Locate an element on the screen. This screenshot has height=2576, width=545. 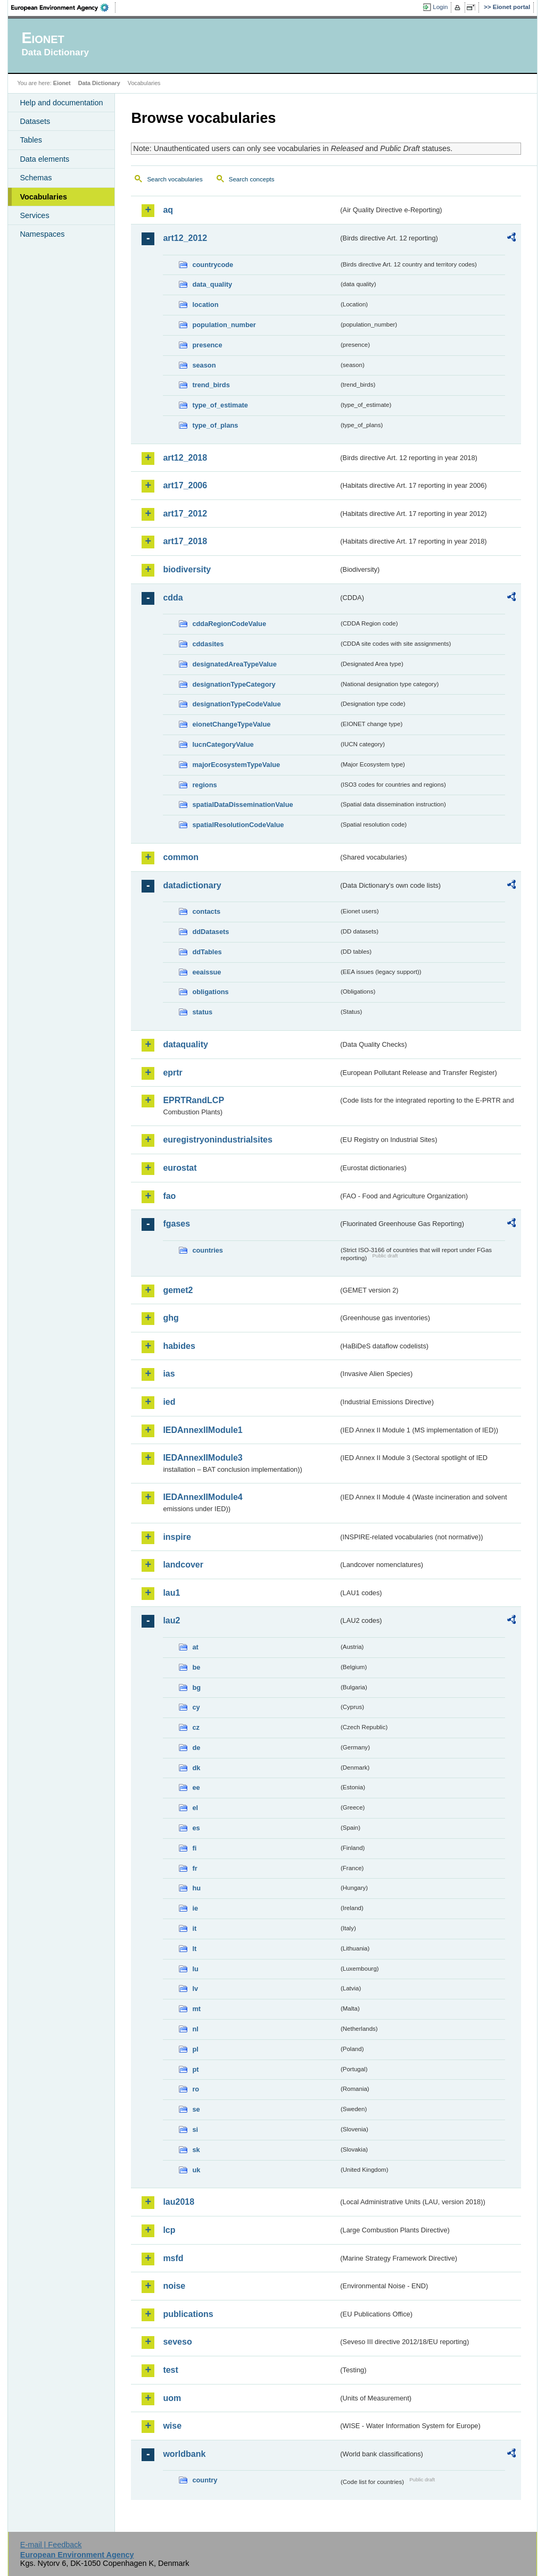
euregistryonindustrialsites is located at coordinates (217, 1139).